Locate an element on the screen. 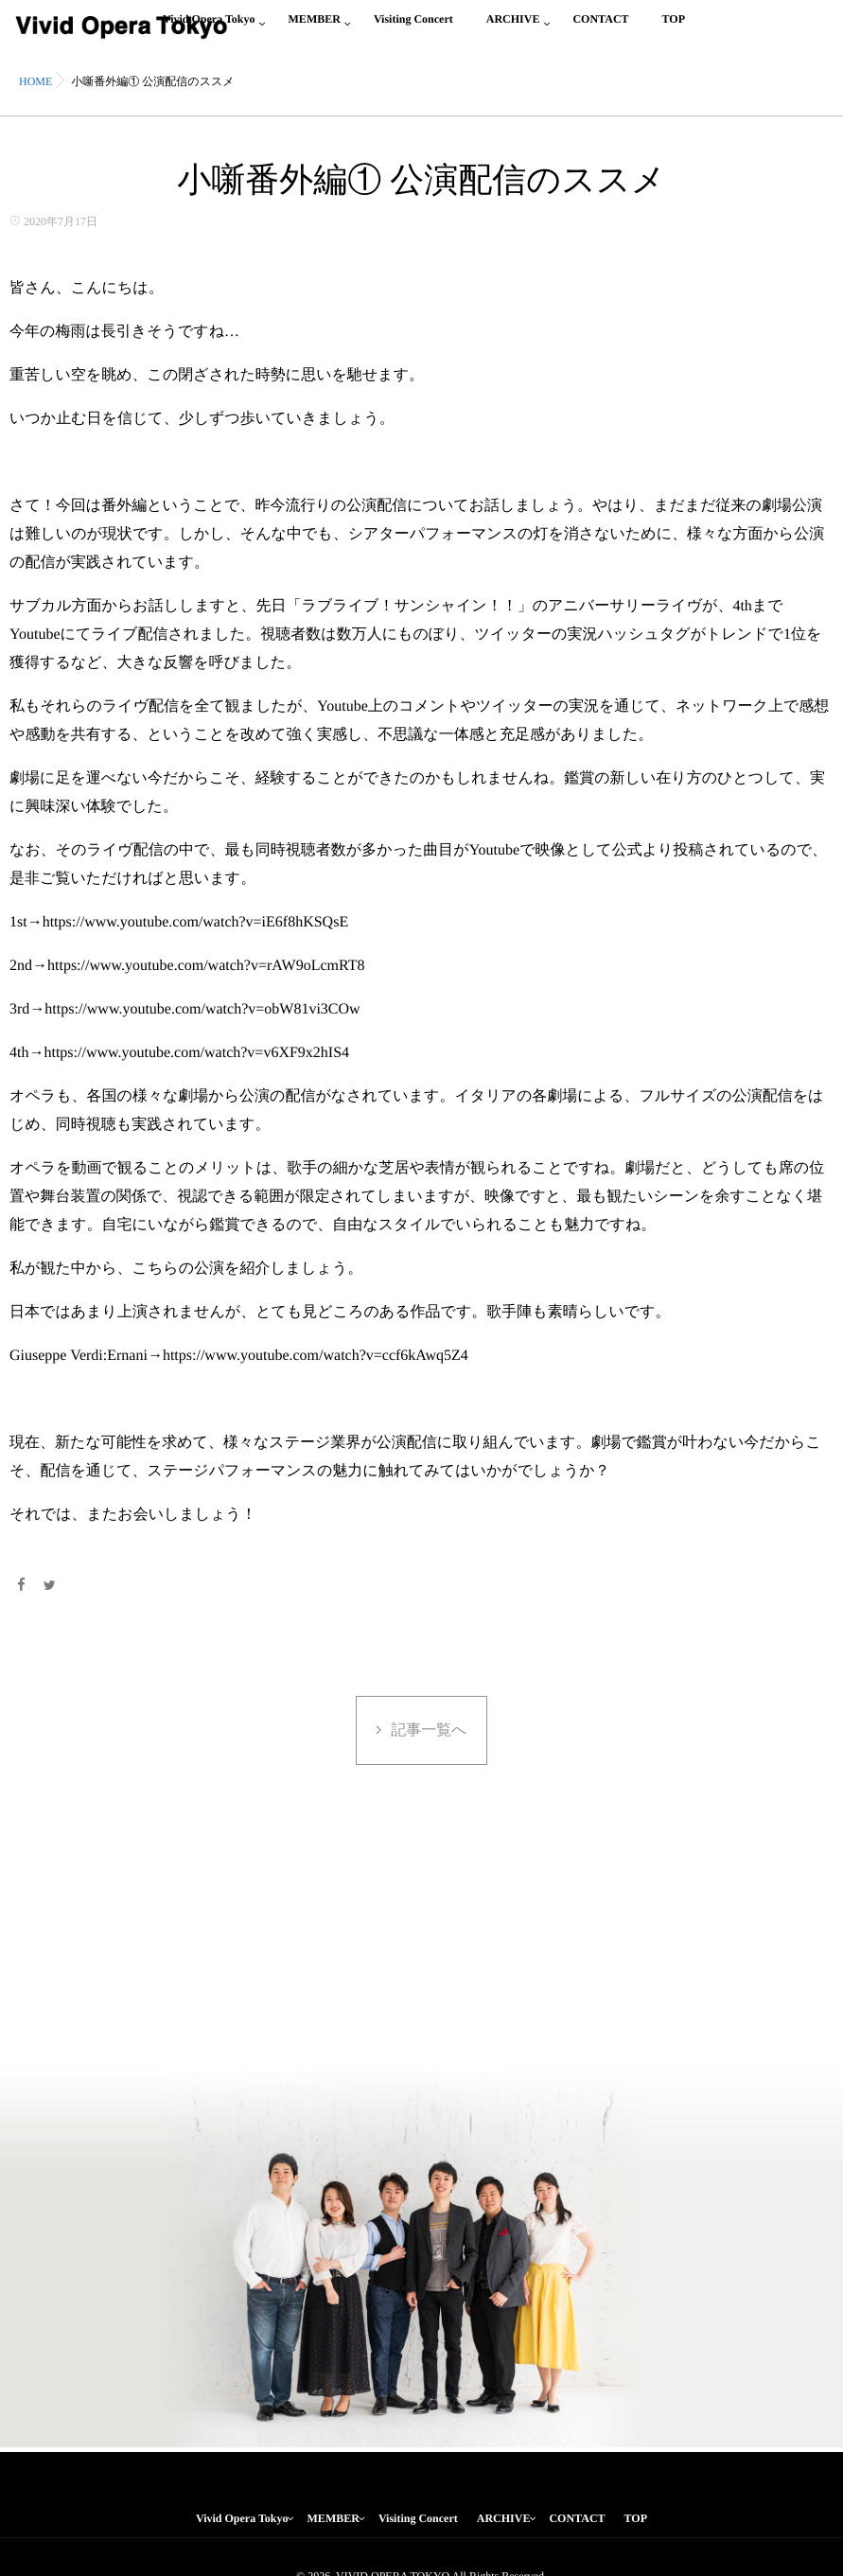  Visiting Concert is located at coordinates (413, 29).